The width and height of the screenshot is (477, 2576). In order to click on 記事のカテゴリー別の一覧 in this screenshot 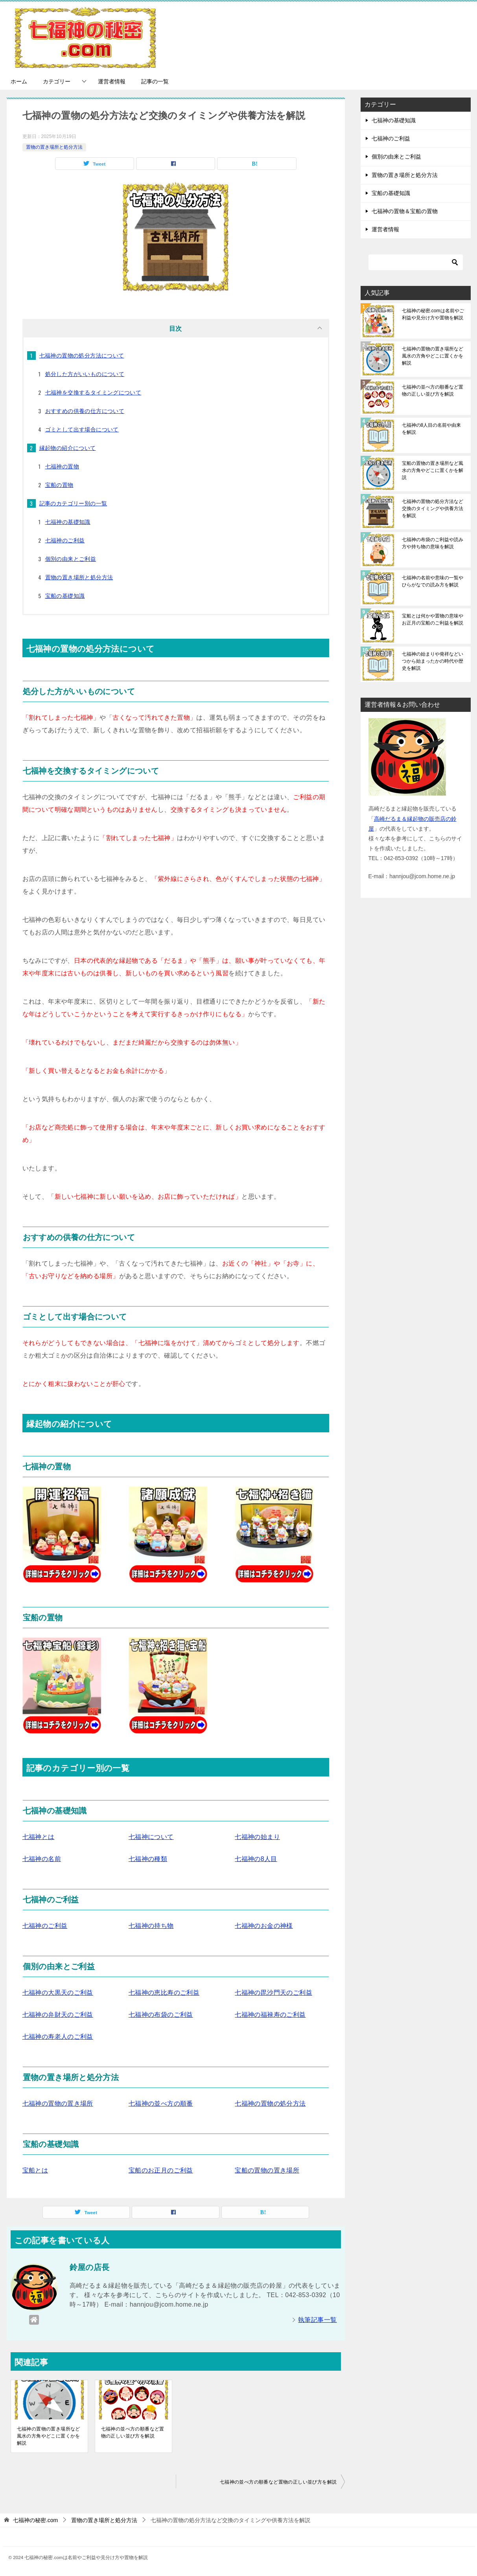, I will do `click(73, 503)`.